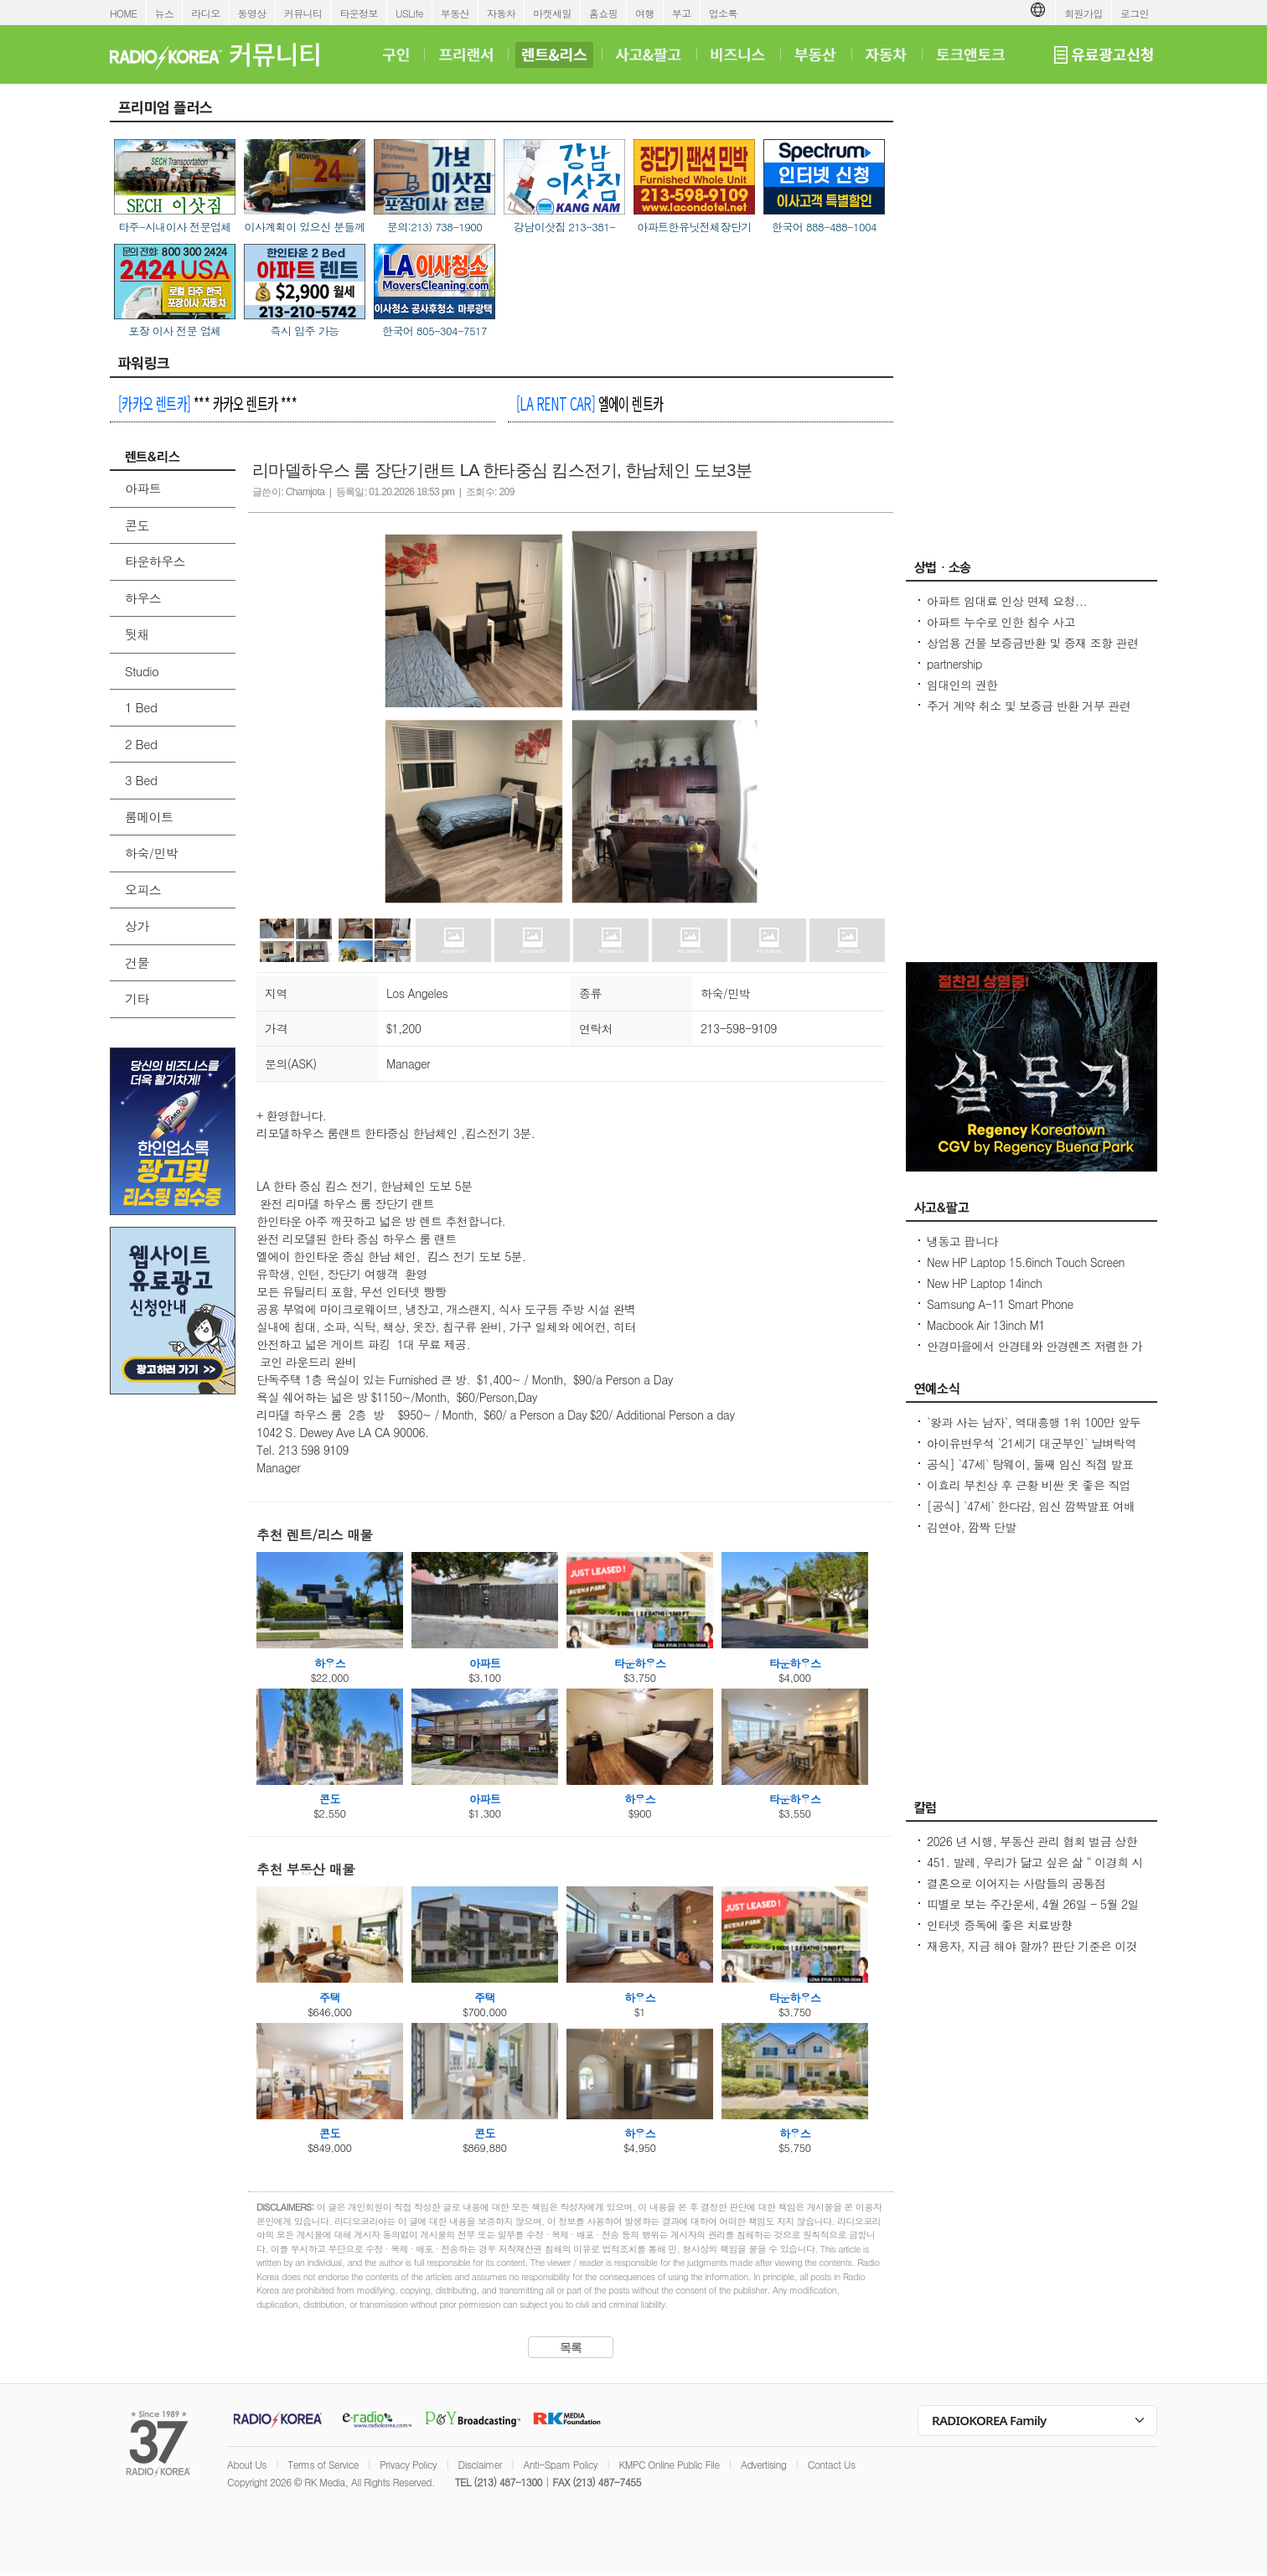 The height and width of the screenshot is (2576, 1267). Describe the element at coordinates (644, 13) in the screenshot. I see `여행` at that location.